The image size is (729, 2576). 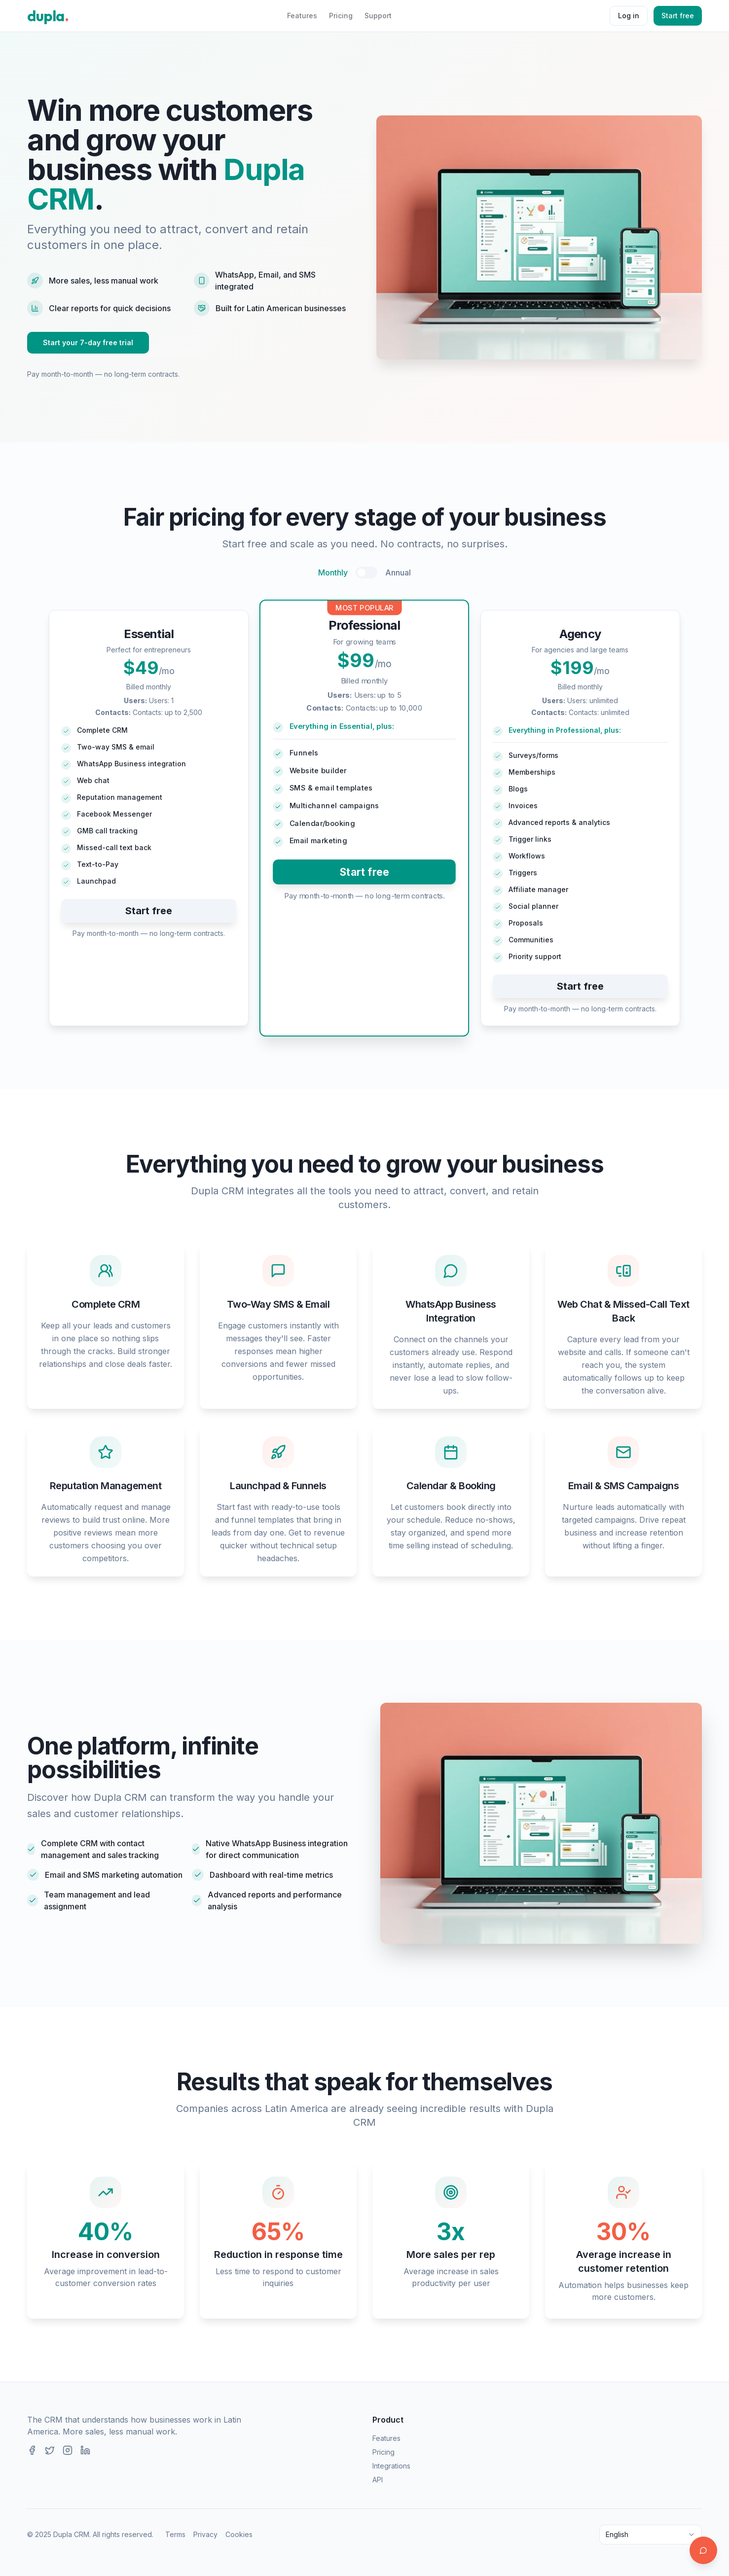 I want to click on Pricing, so click(x=341, y=15).